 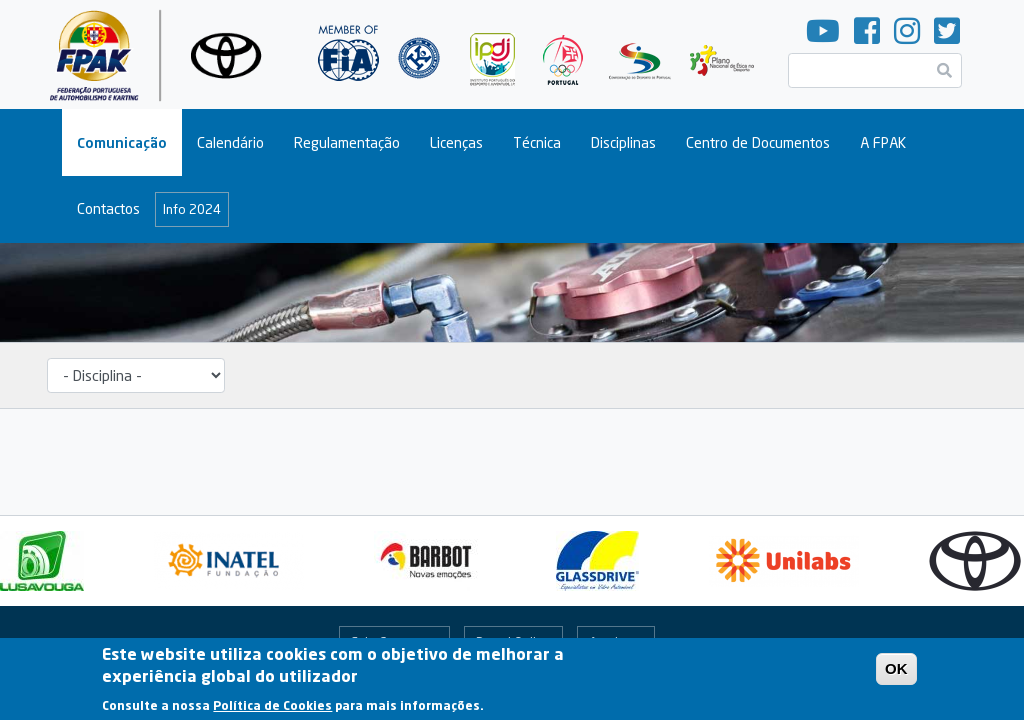 I want to click on Centro de Documentos, so click(x=758, y=142).